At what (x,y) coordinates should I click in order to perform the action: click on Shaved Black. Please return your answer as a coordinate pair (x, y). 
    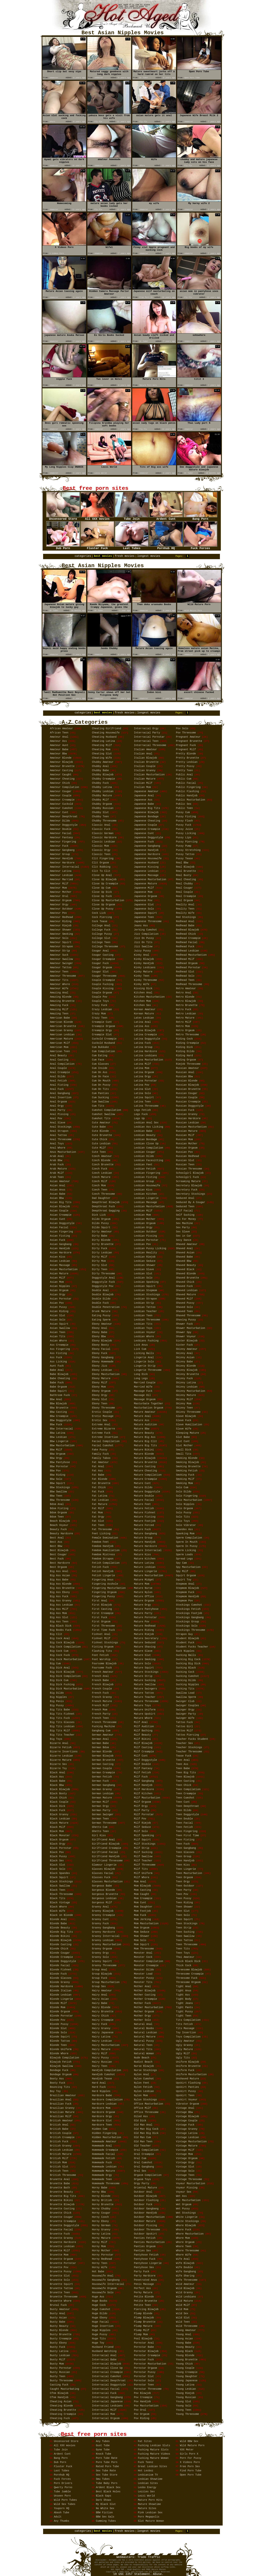
    Looking at the image, I should click on (185, 1269).